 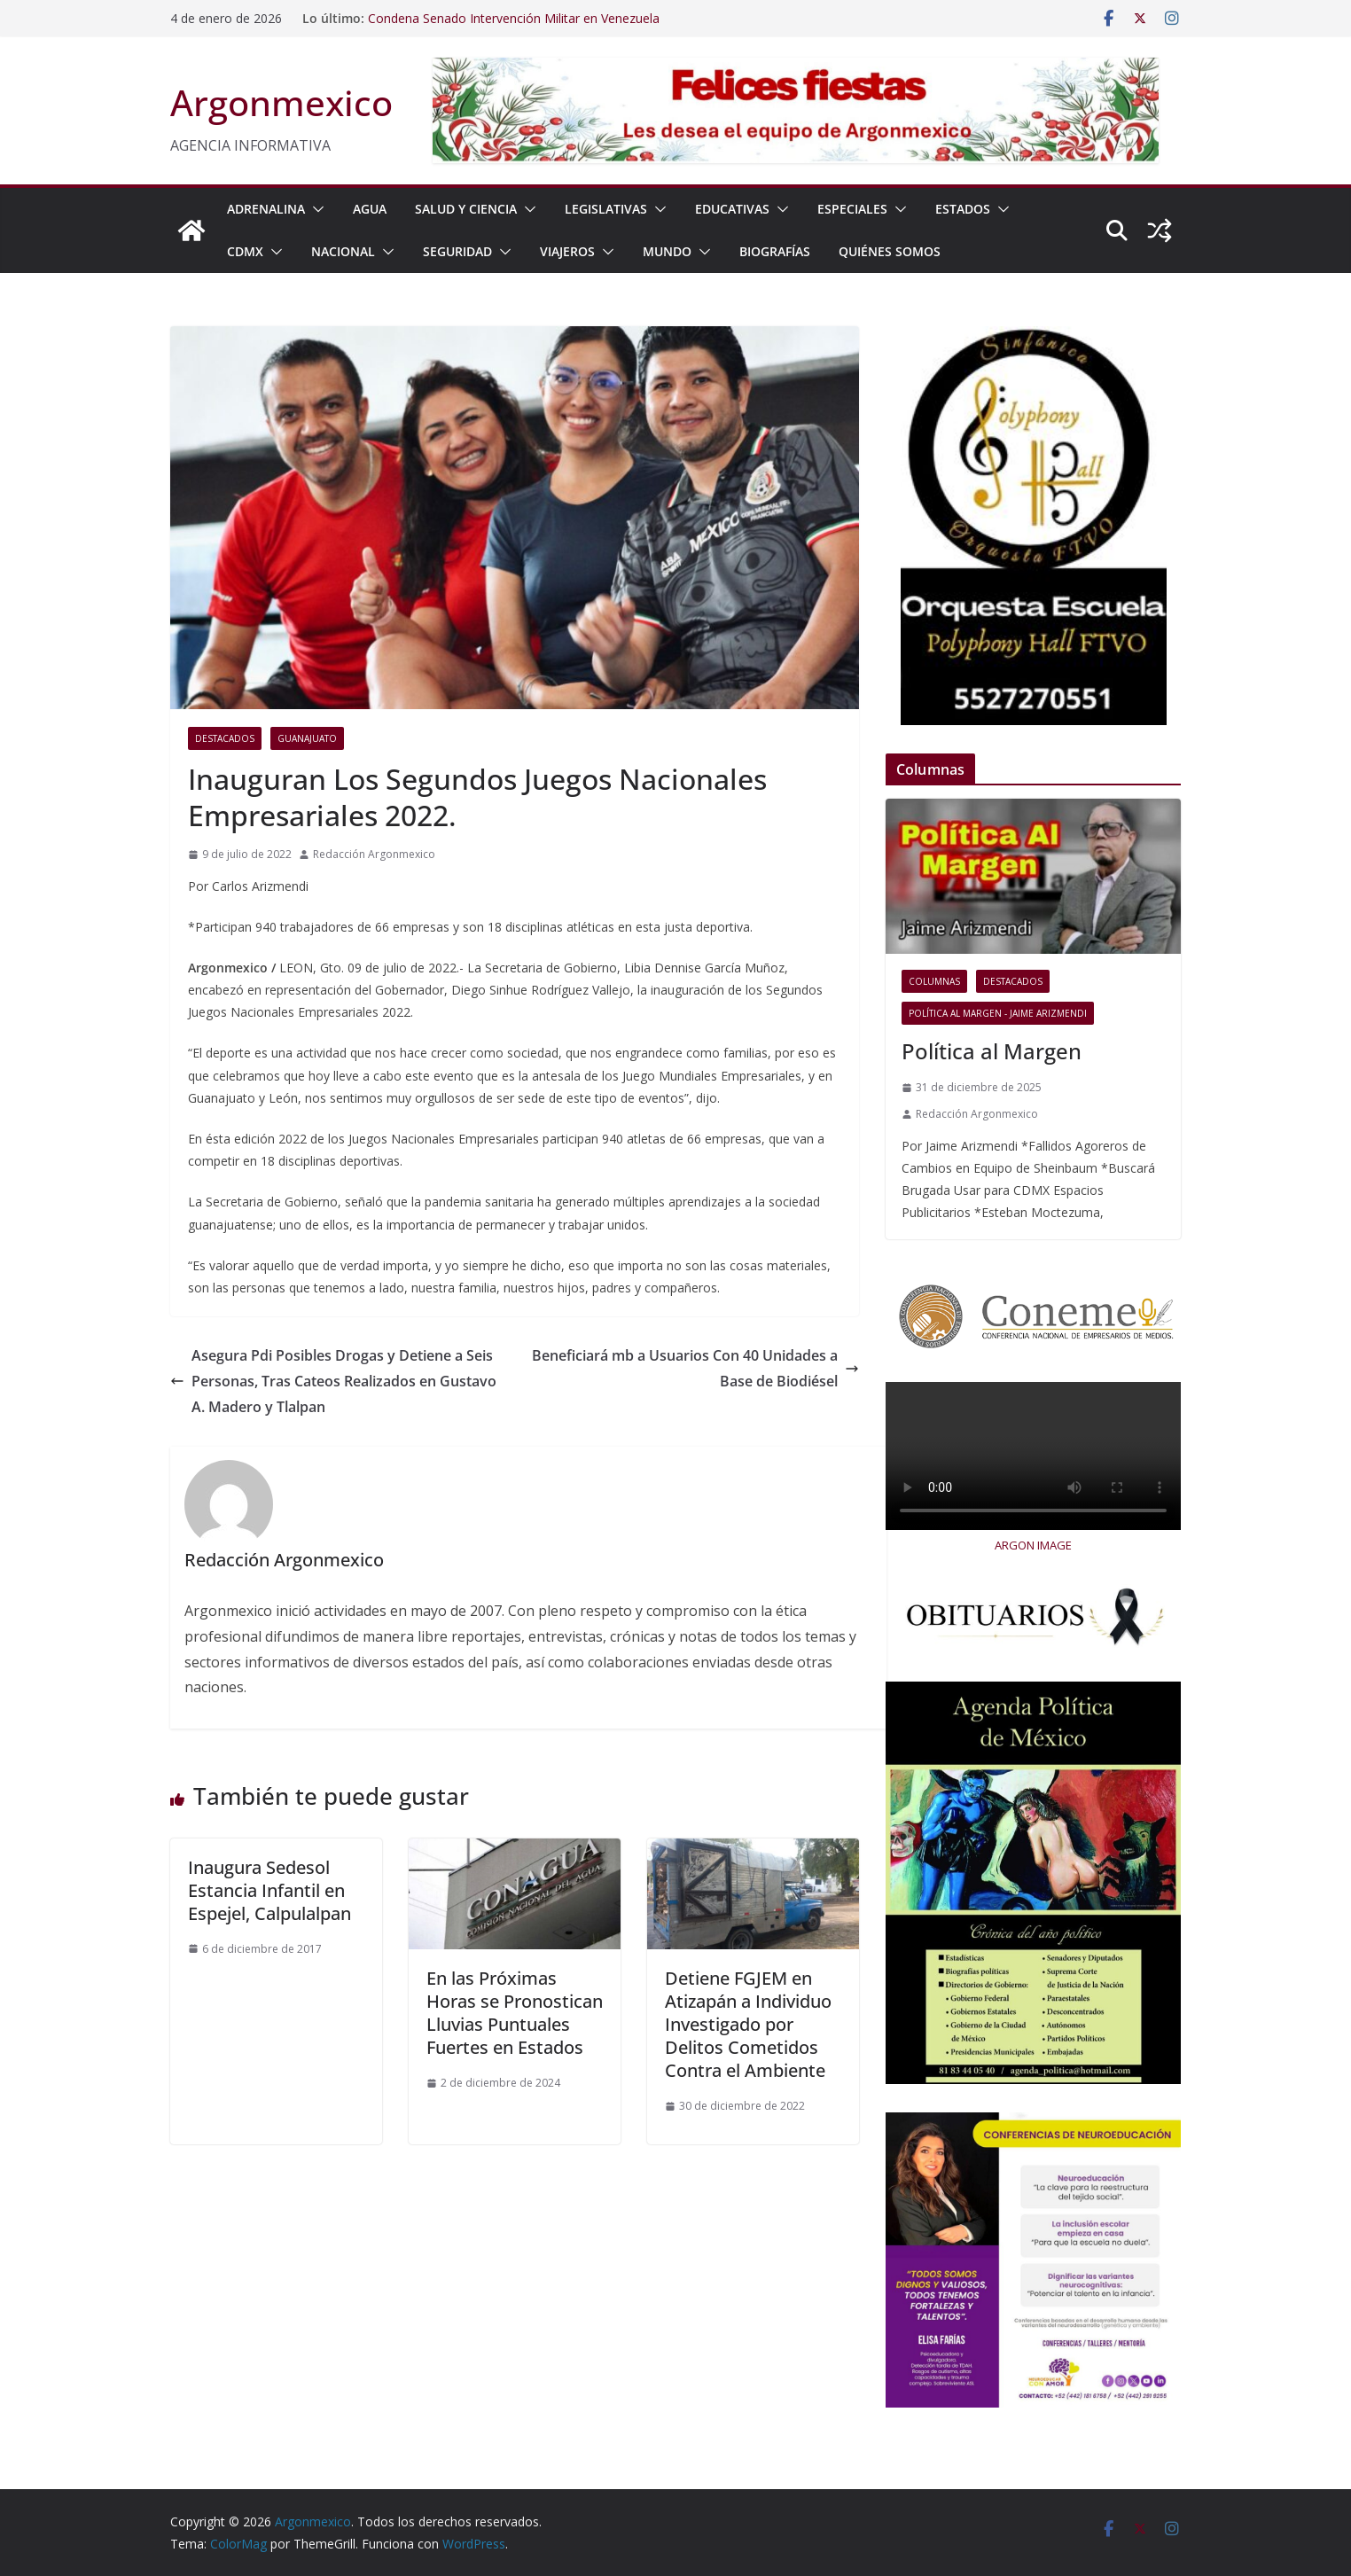 What do you see at coordinates (307, 738) in the screenshot?
I see `Guanajuato` at bounding box center [307, 738].